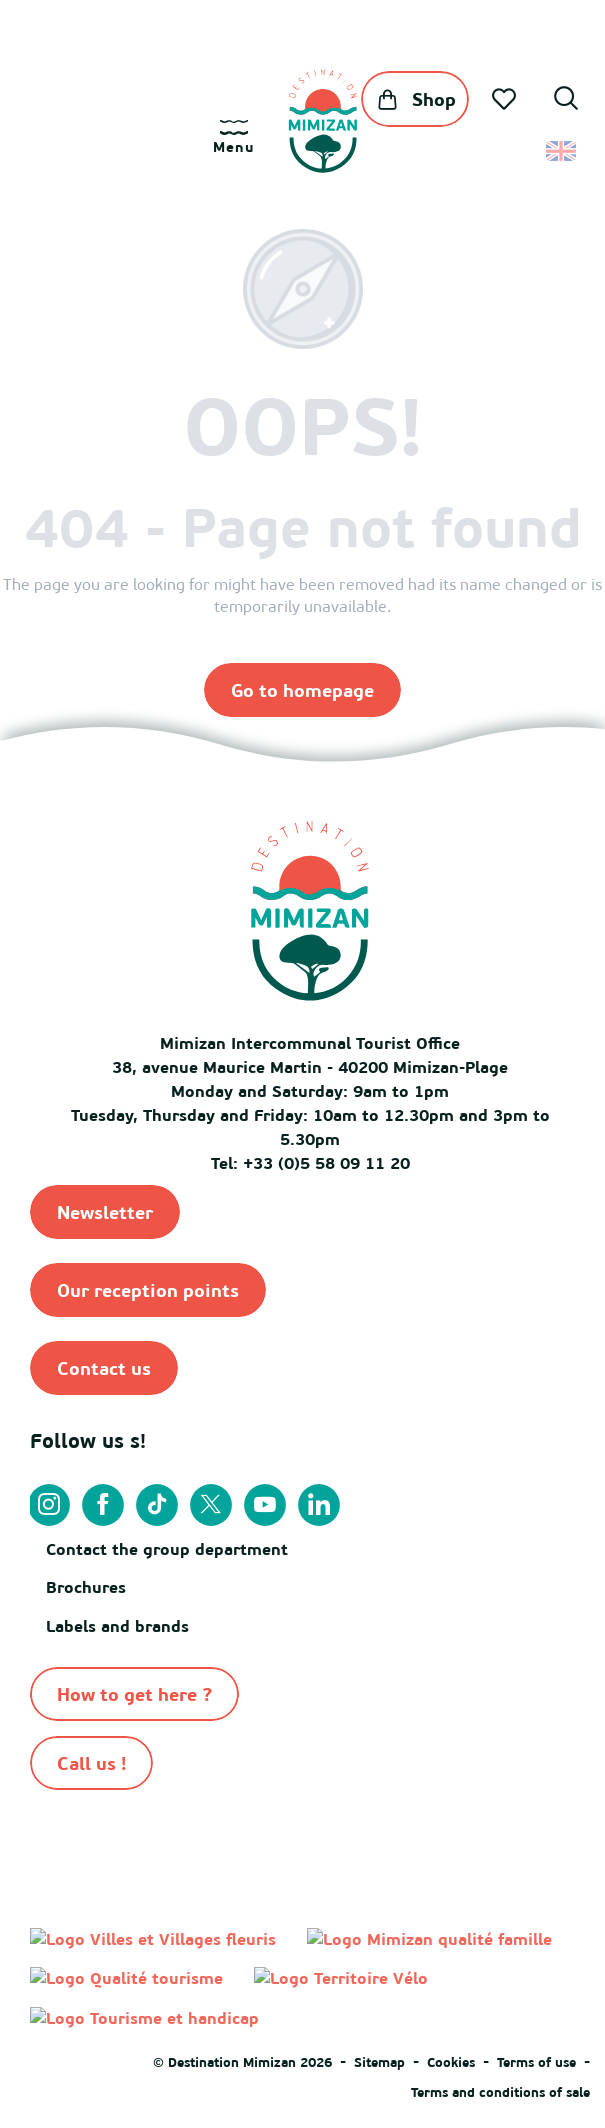  Describe the element at coordinates (233, 137) in the screenshot. I see `[Ouvrir/Fermer le menu principal]` at that location.